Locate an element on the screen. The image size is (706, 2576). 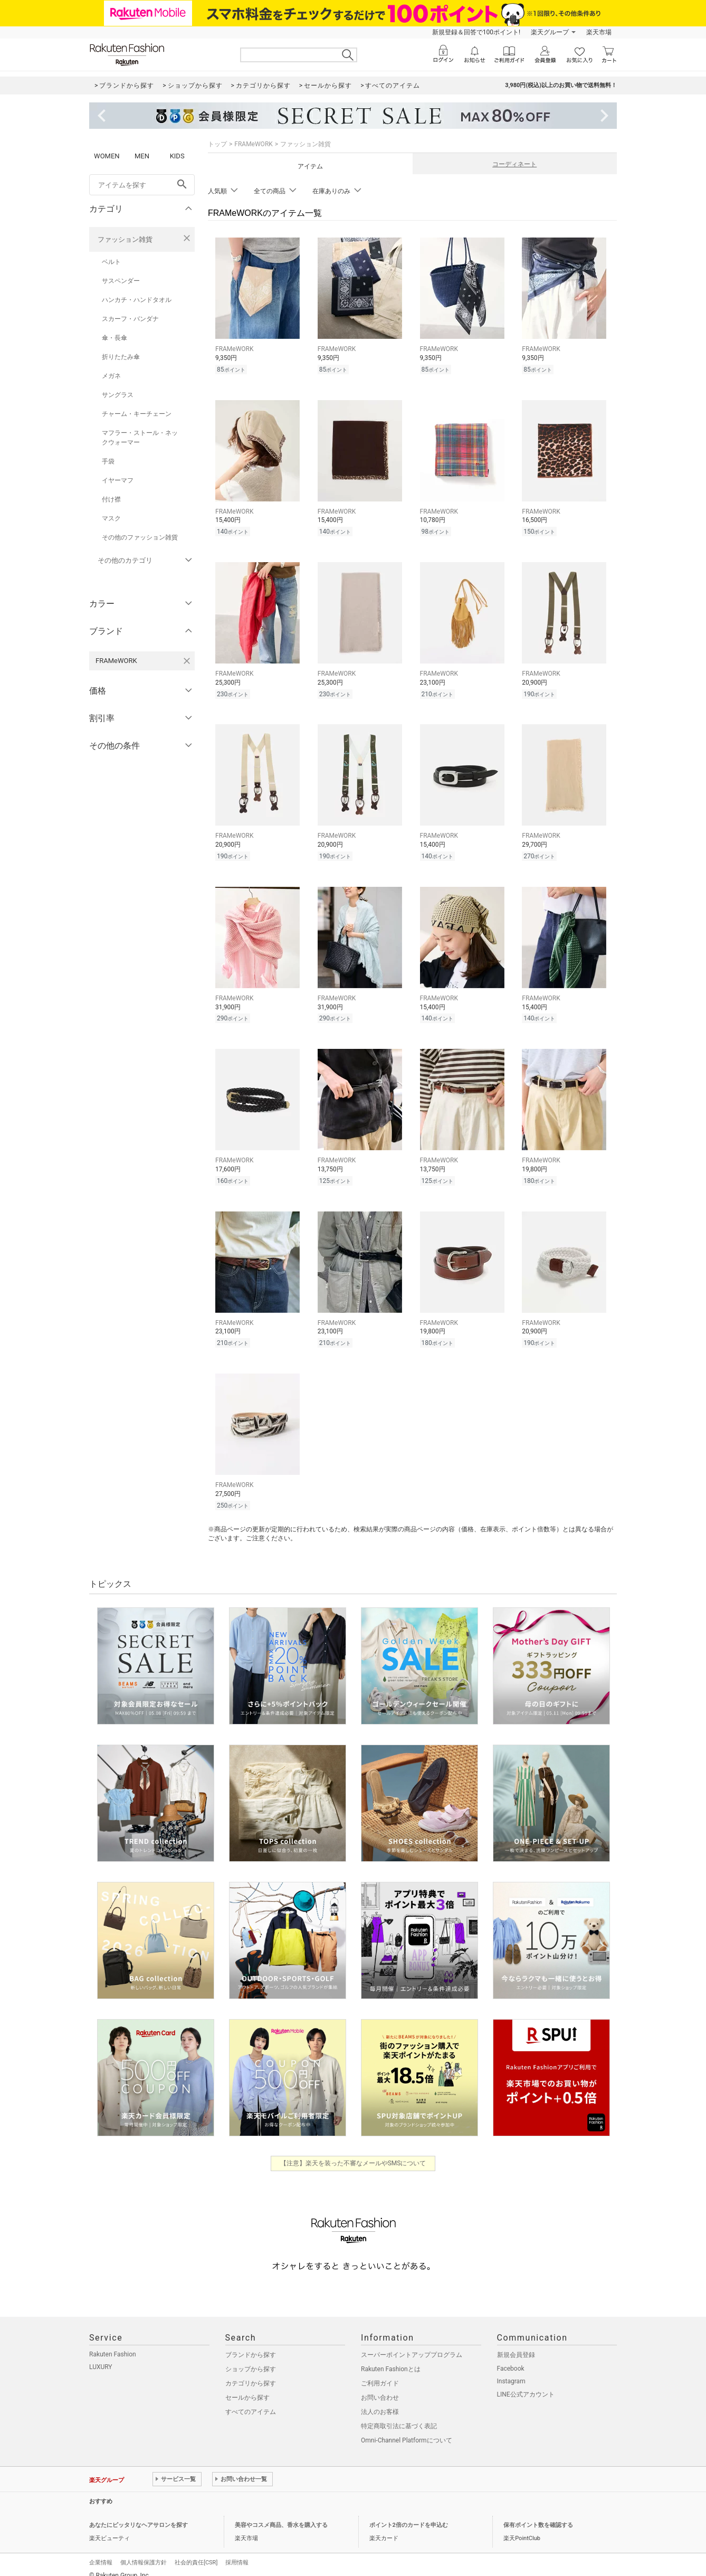
LINE公式アカウント is located at coordinates (526, 2383).